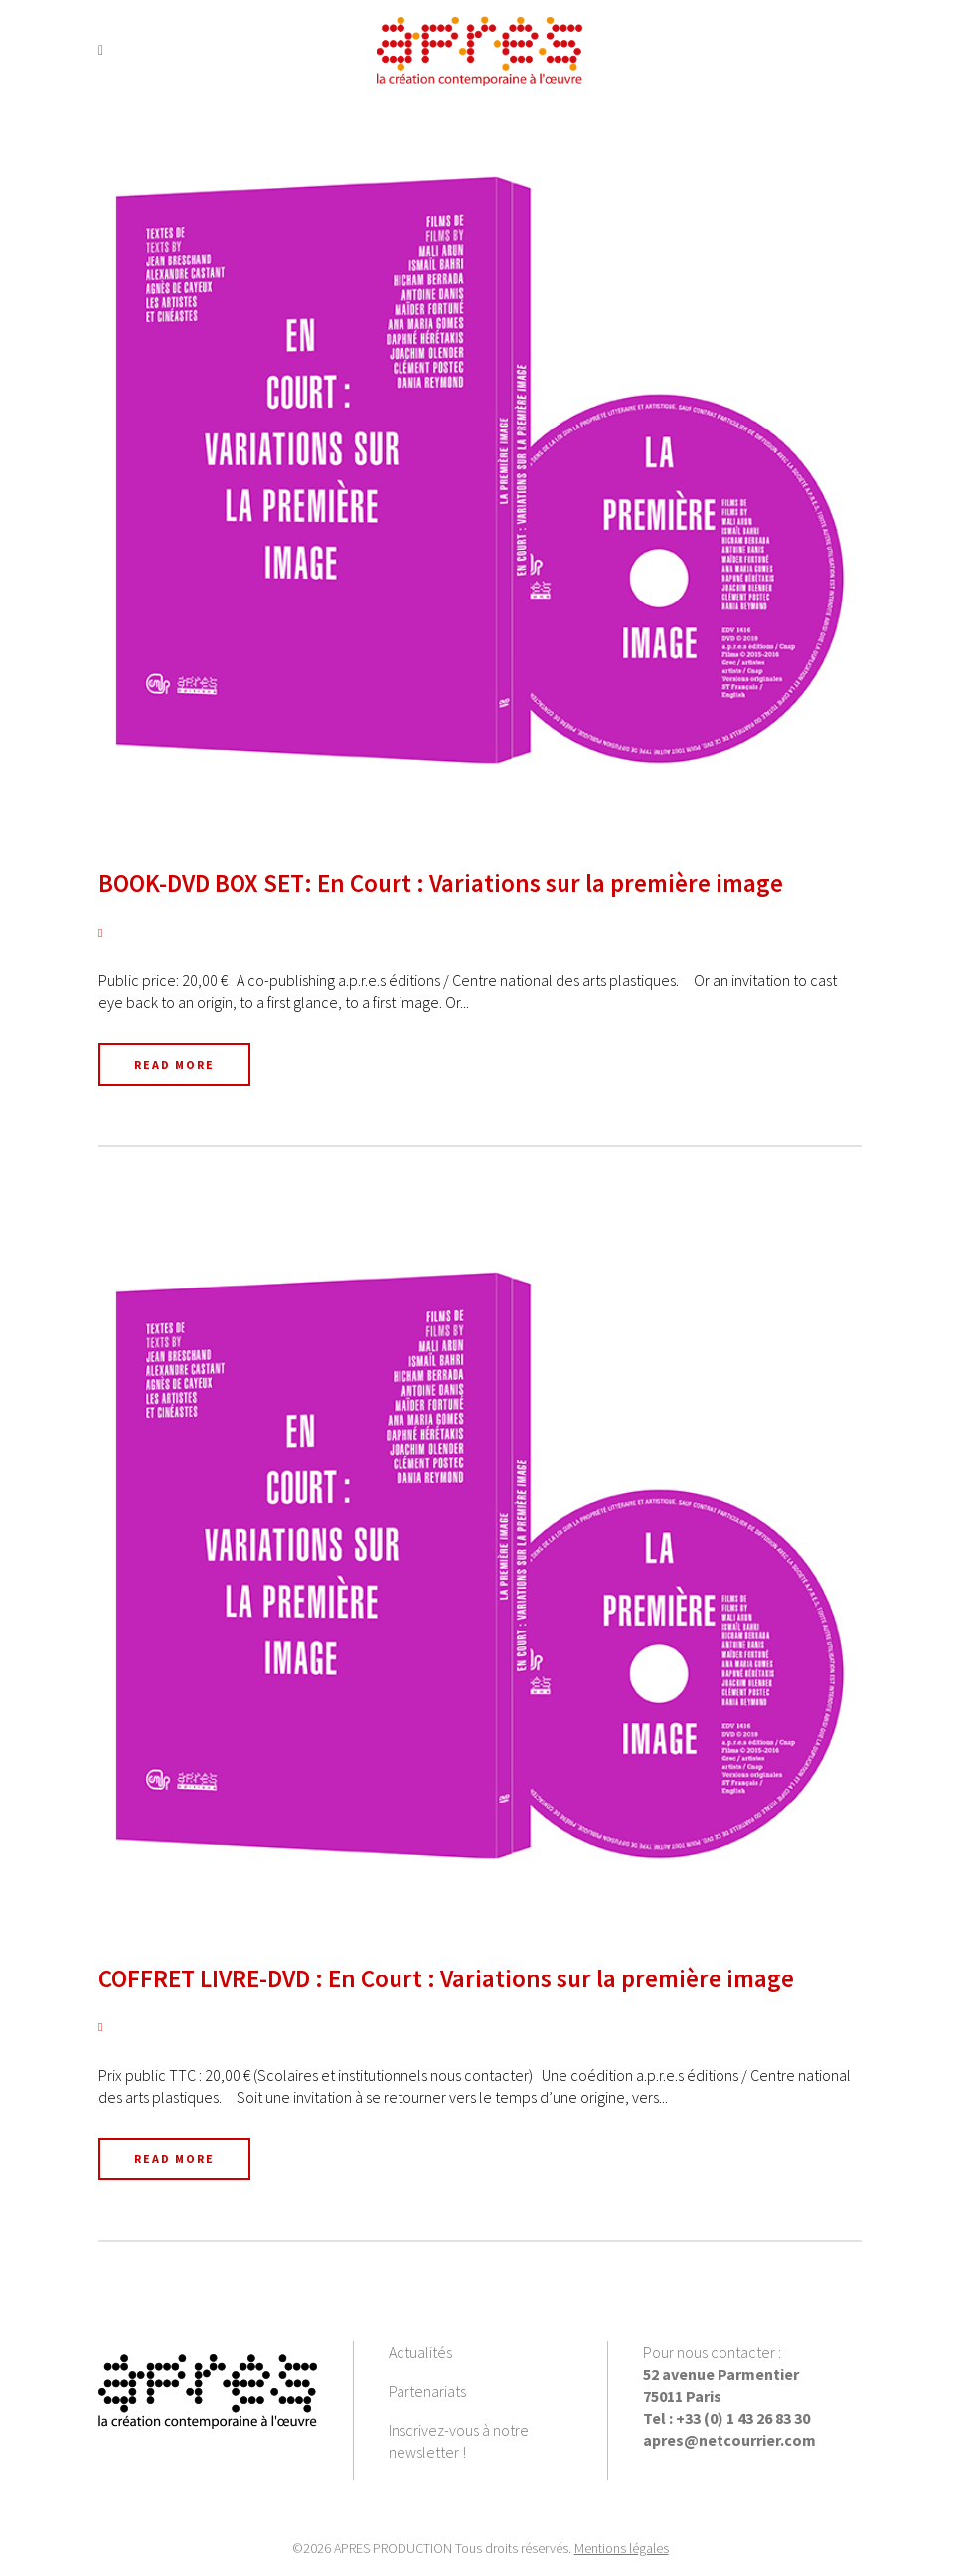 The height and width of the screenshot is (2576, 960). What do you see at coordinates (174, 1064) in the screenshot?
I see `Read More` at bounding box center [174, 1064].